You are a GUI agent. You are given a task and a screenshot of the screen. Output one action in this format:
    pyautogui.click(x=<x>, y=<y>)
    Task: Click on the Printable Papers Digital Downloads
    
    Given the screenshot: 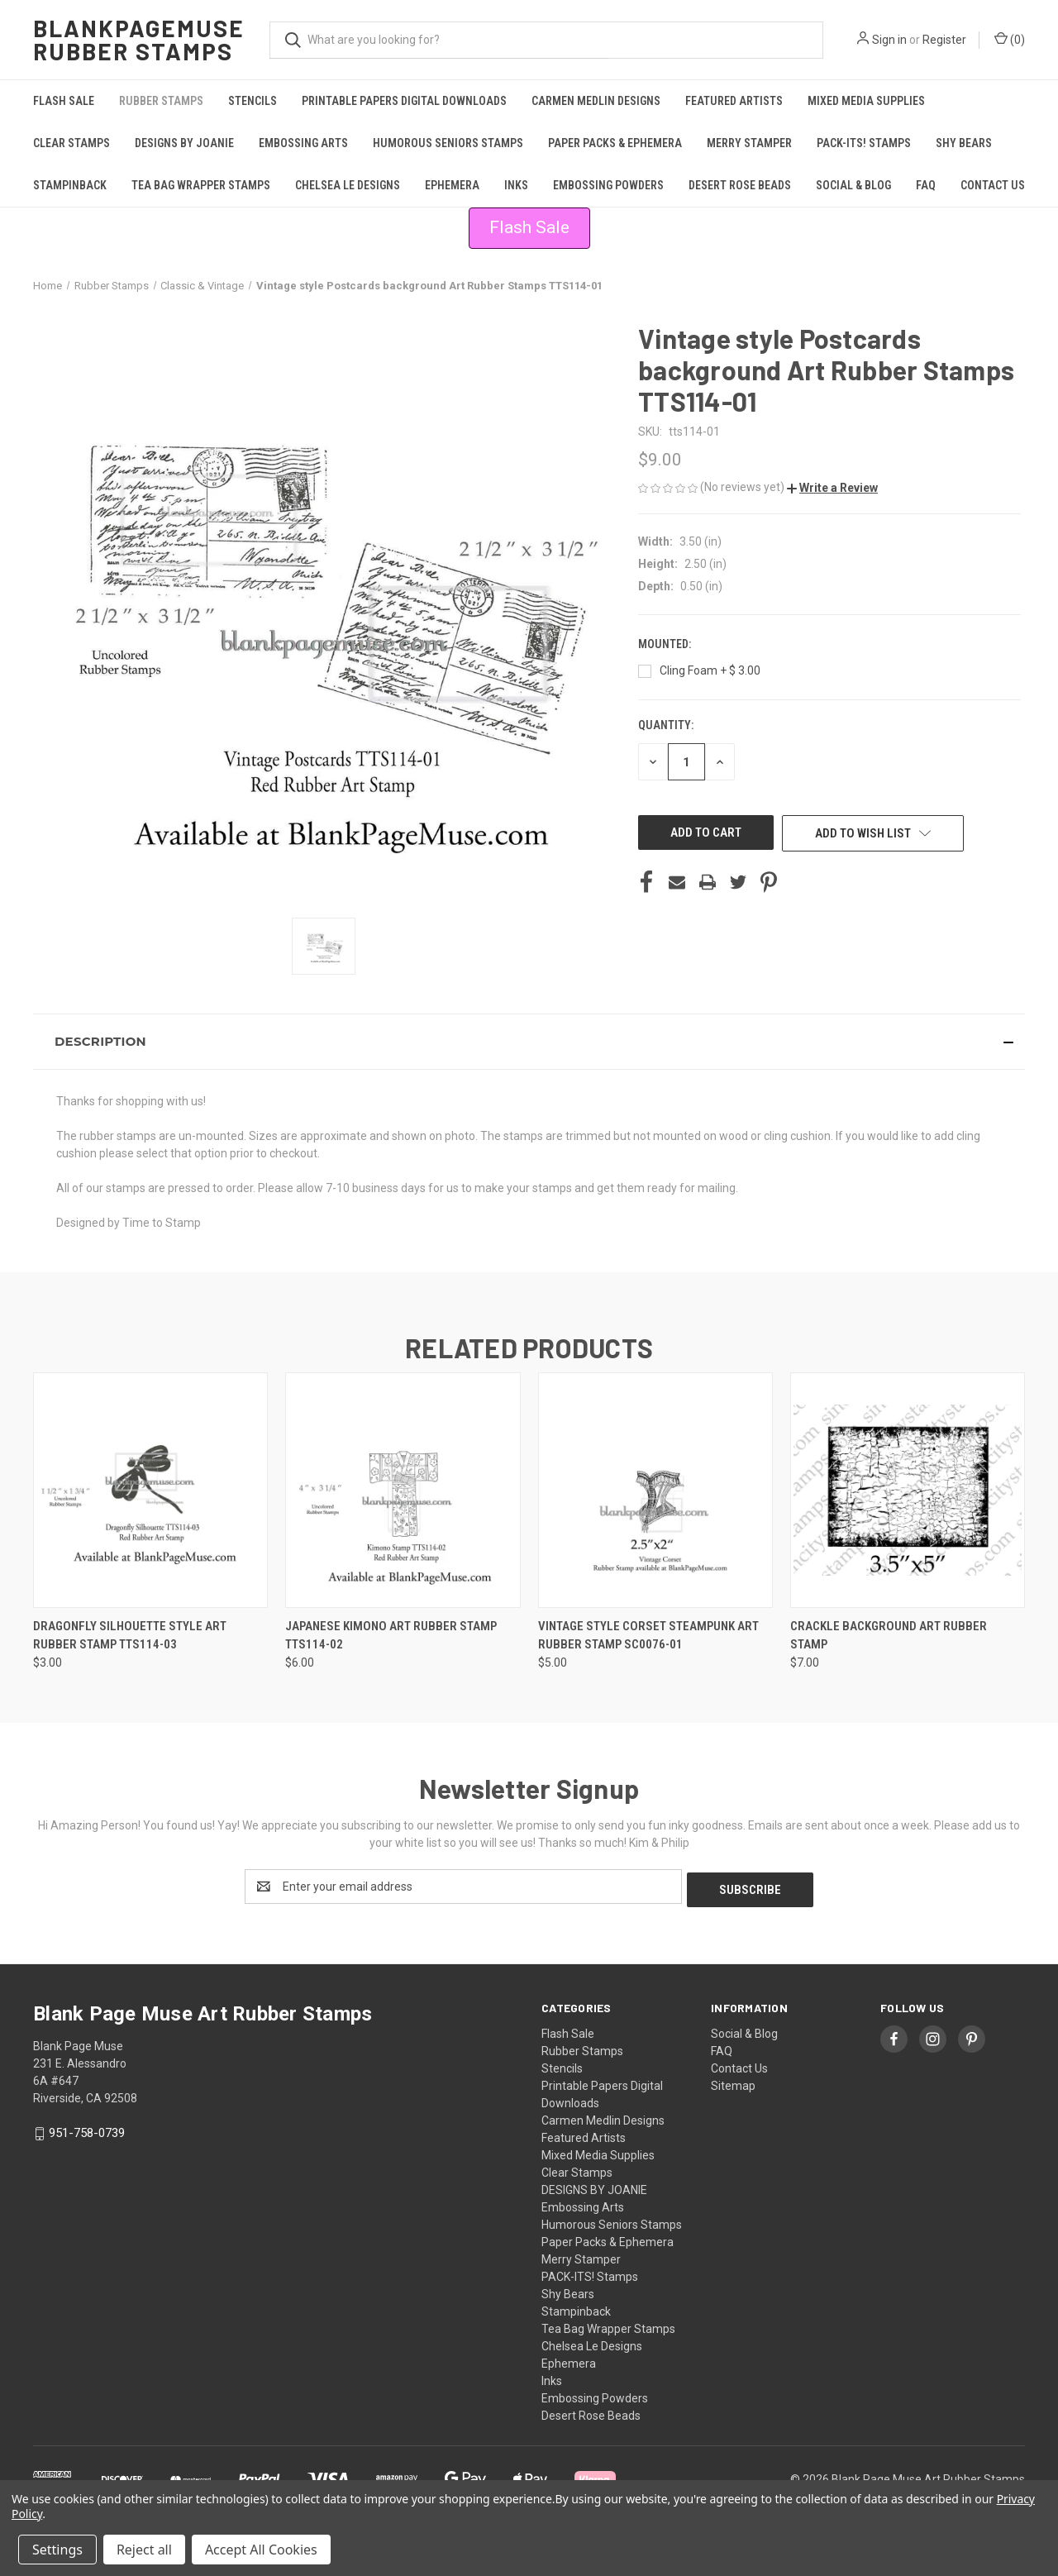 What is the action you would take?
    pyautogui.click(x=404, y=100)
    